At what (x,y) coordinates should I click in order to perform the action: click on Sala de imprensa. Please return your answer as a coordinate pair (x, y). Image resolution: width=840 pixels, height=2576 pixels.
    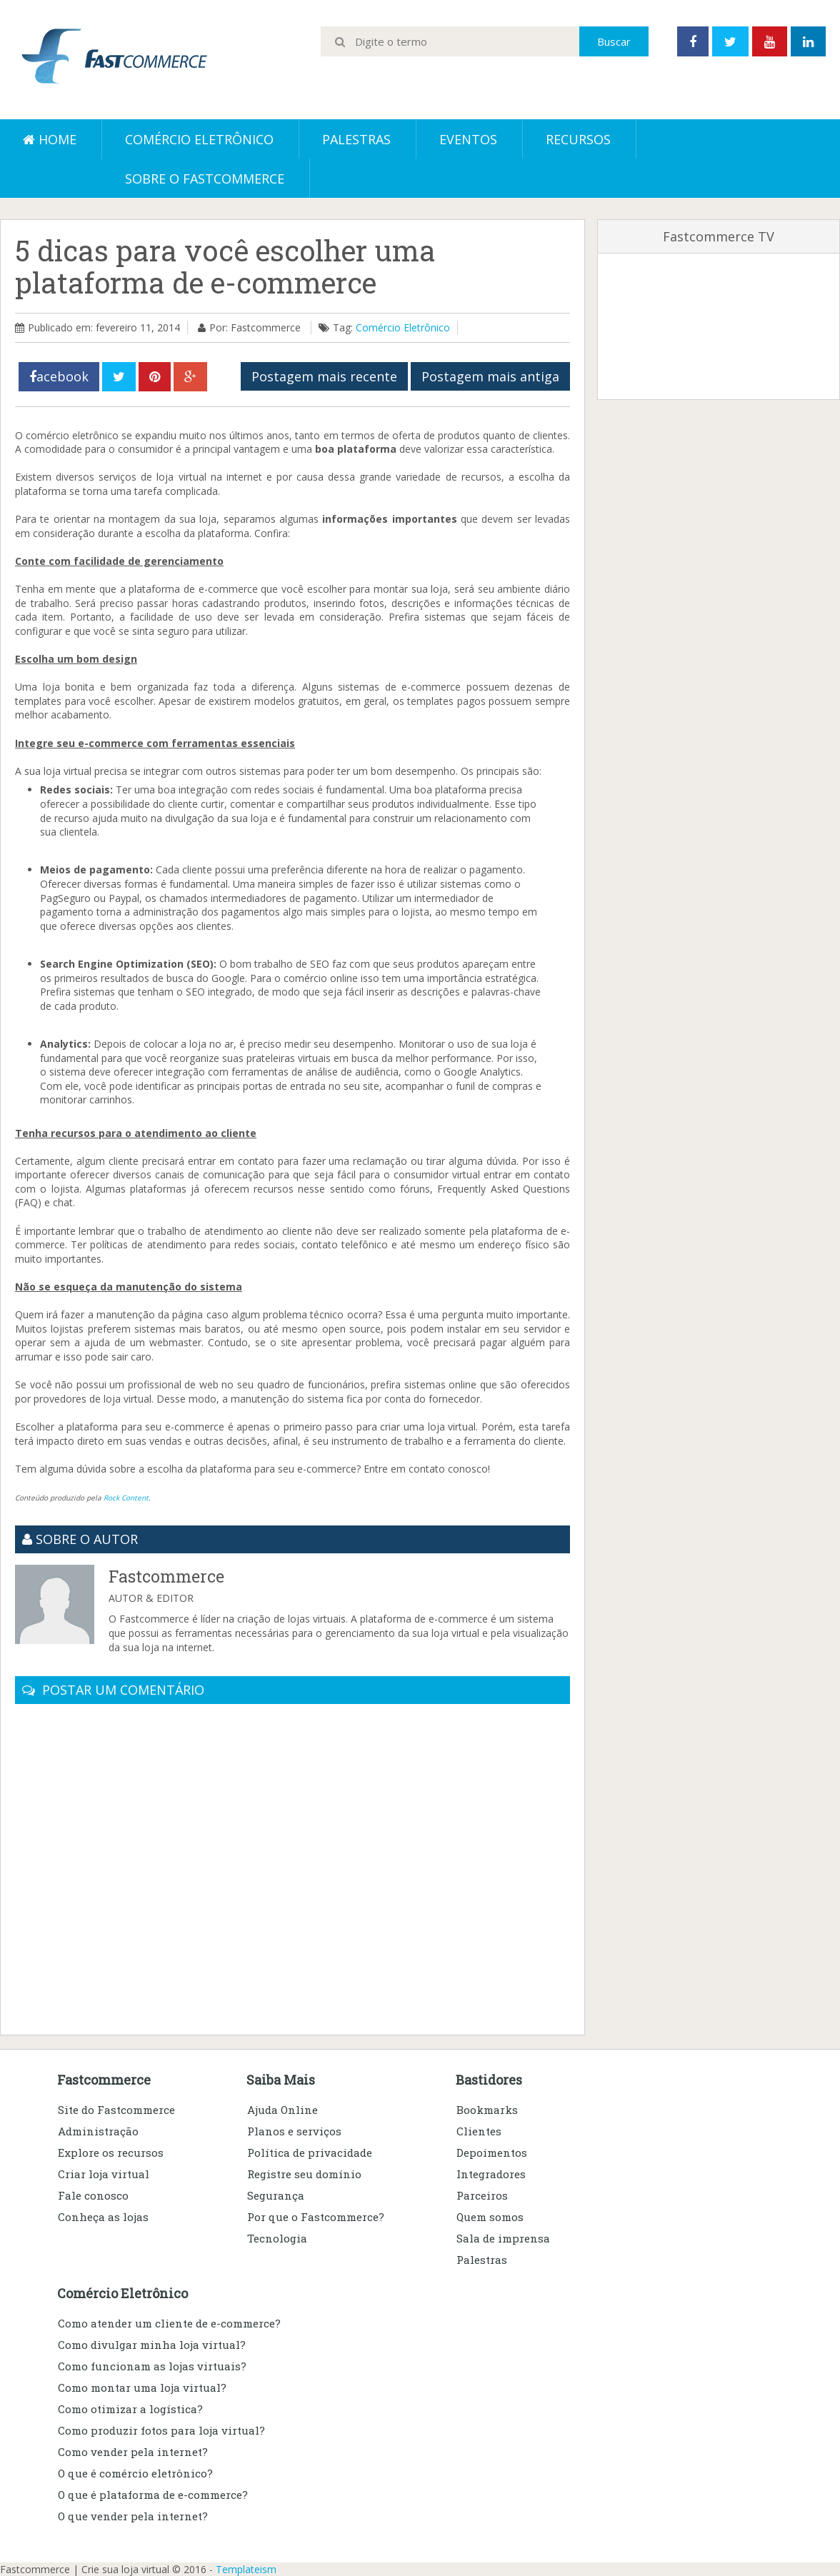
    Looking at the image, I should click on (503, 2238).